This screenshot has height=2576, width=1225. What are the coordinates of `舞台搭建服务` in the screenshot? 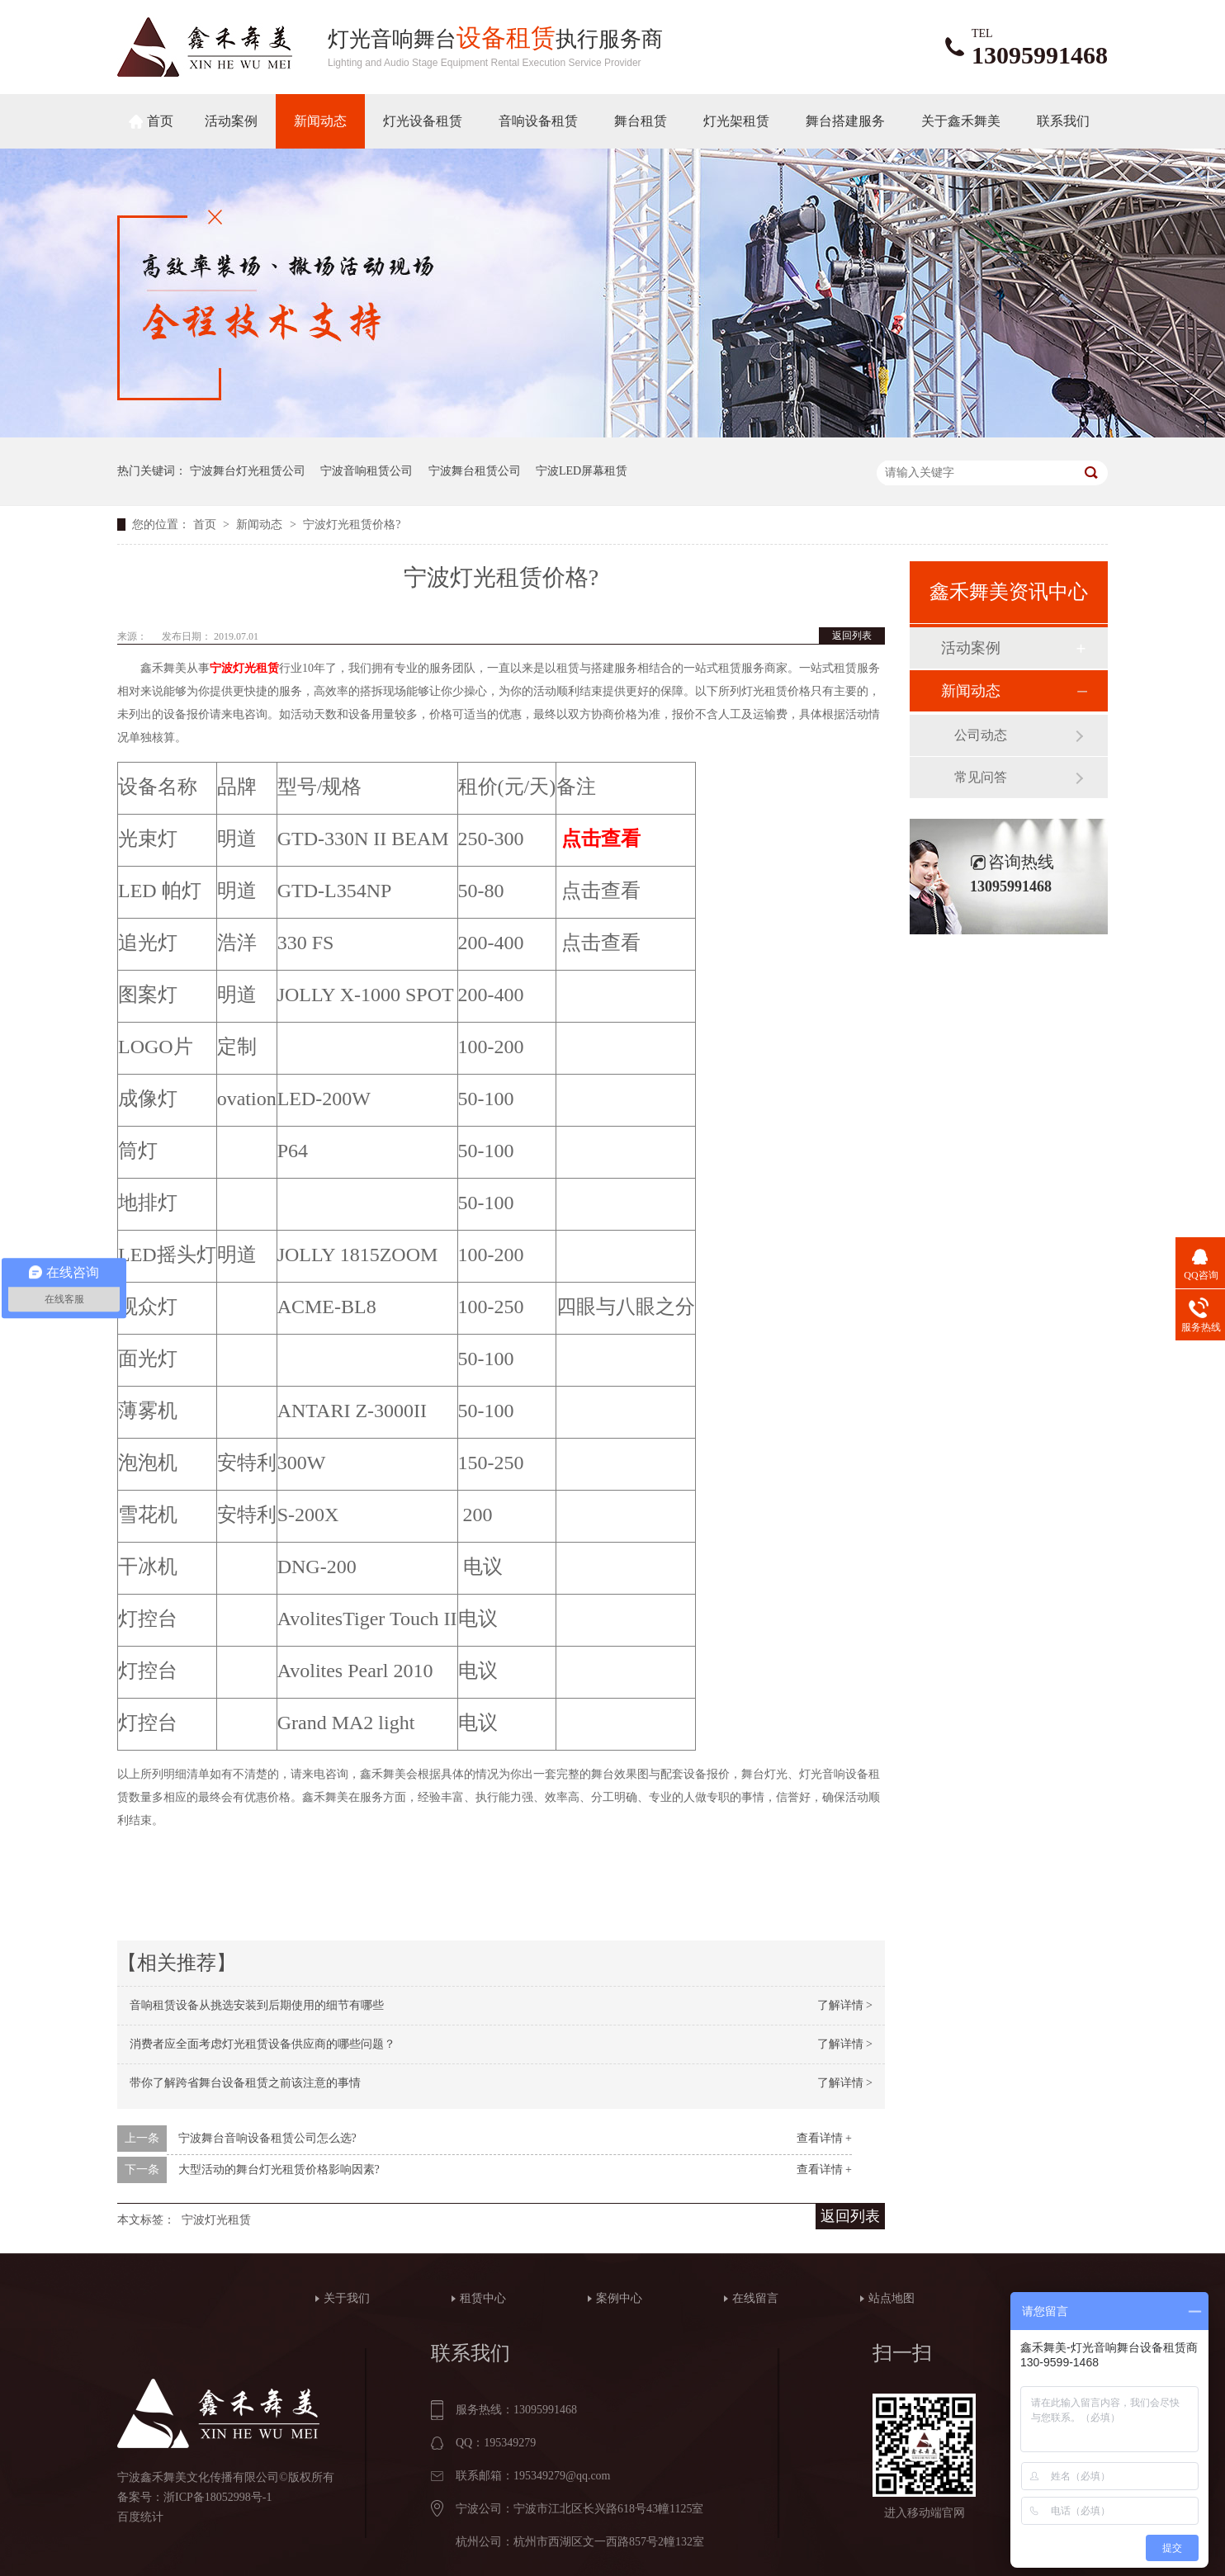 It's located at (845, 121).